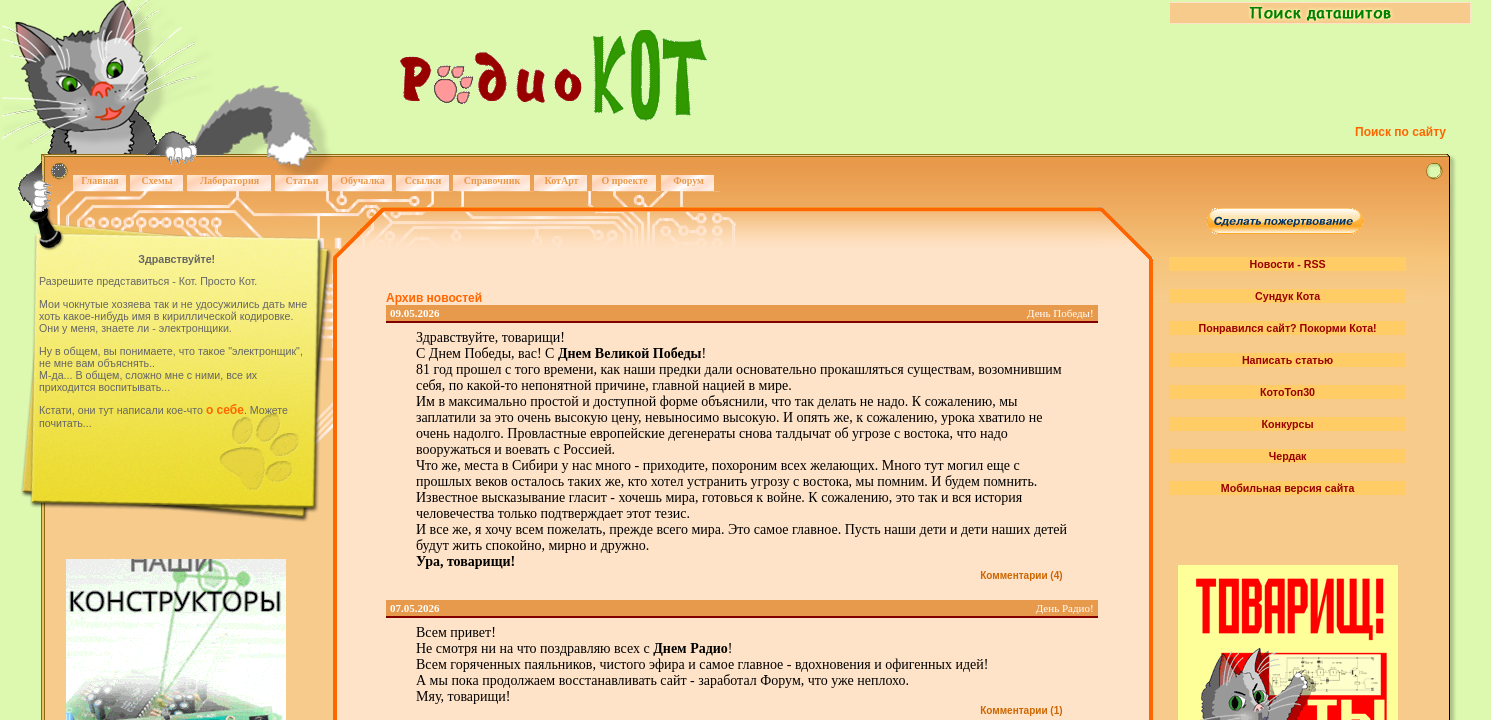 The height and width of the screenshot is (720, 1491). Describe the element at coordinates (1288, 264) in the screenshot. I see `Новости - RSS` at that location.